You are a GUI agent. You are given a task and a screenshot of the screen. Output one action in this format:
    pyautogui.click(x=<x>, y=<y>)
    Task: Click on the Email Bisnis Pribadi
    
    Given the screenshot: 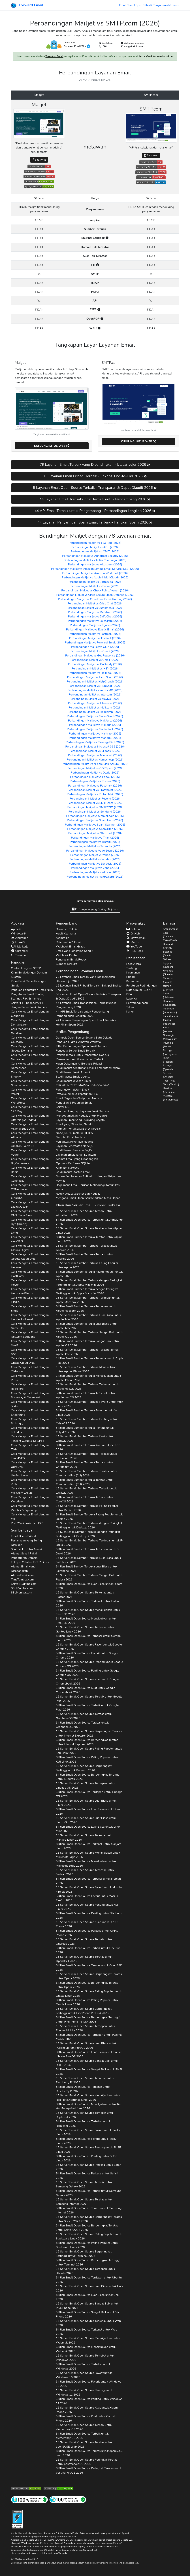 What is the action you would take?
    pyautogui.click(x=24, y=1536)
    